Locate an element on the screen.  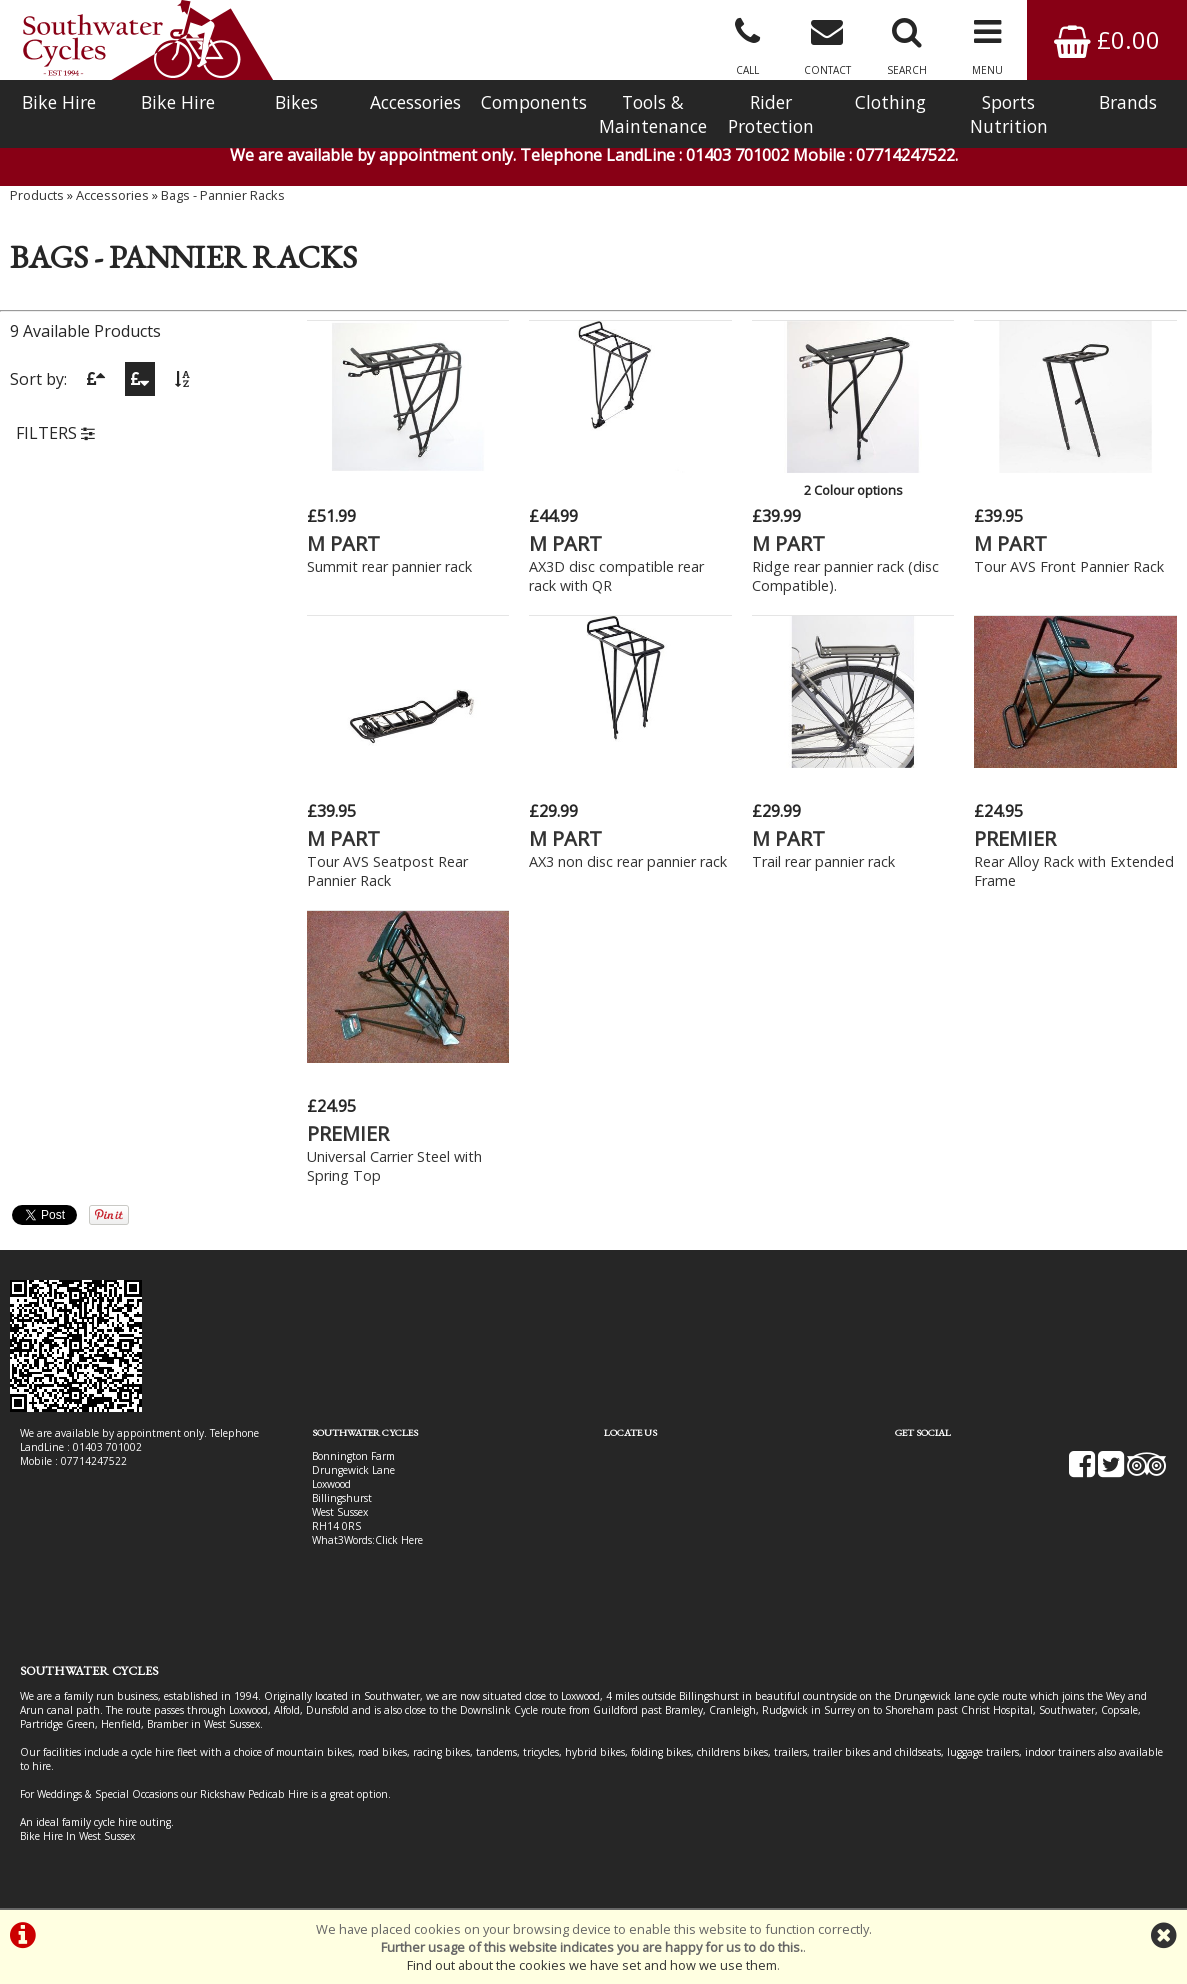
Bike Hire is located at coordinates (59, 102).